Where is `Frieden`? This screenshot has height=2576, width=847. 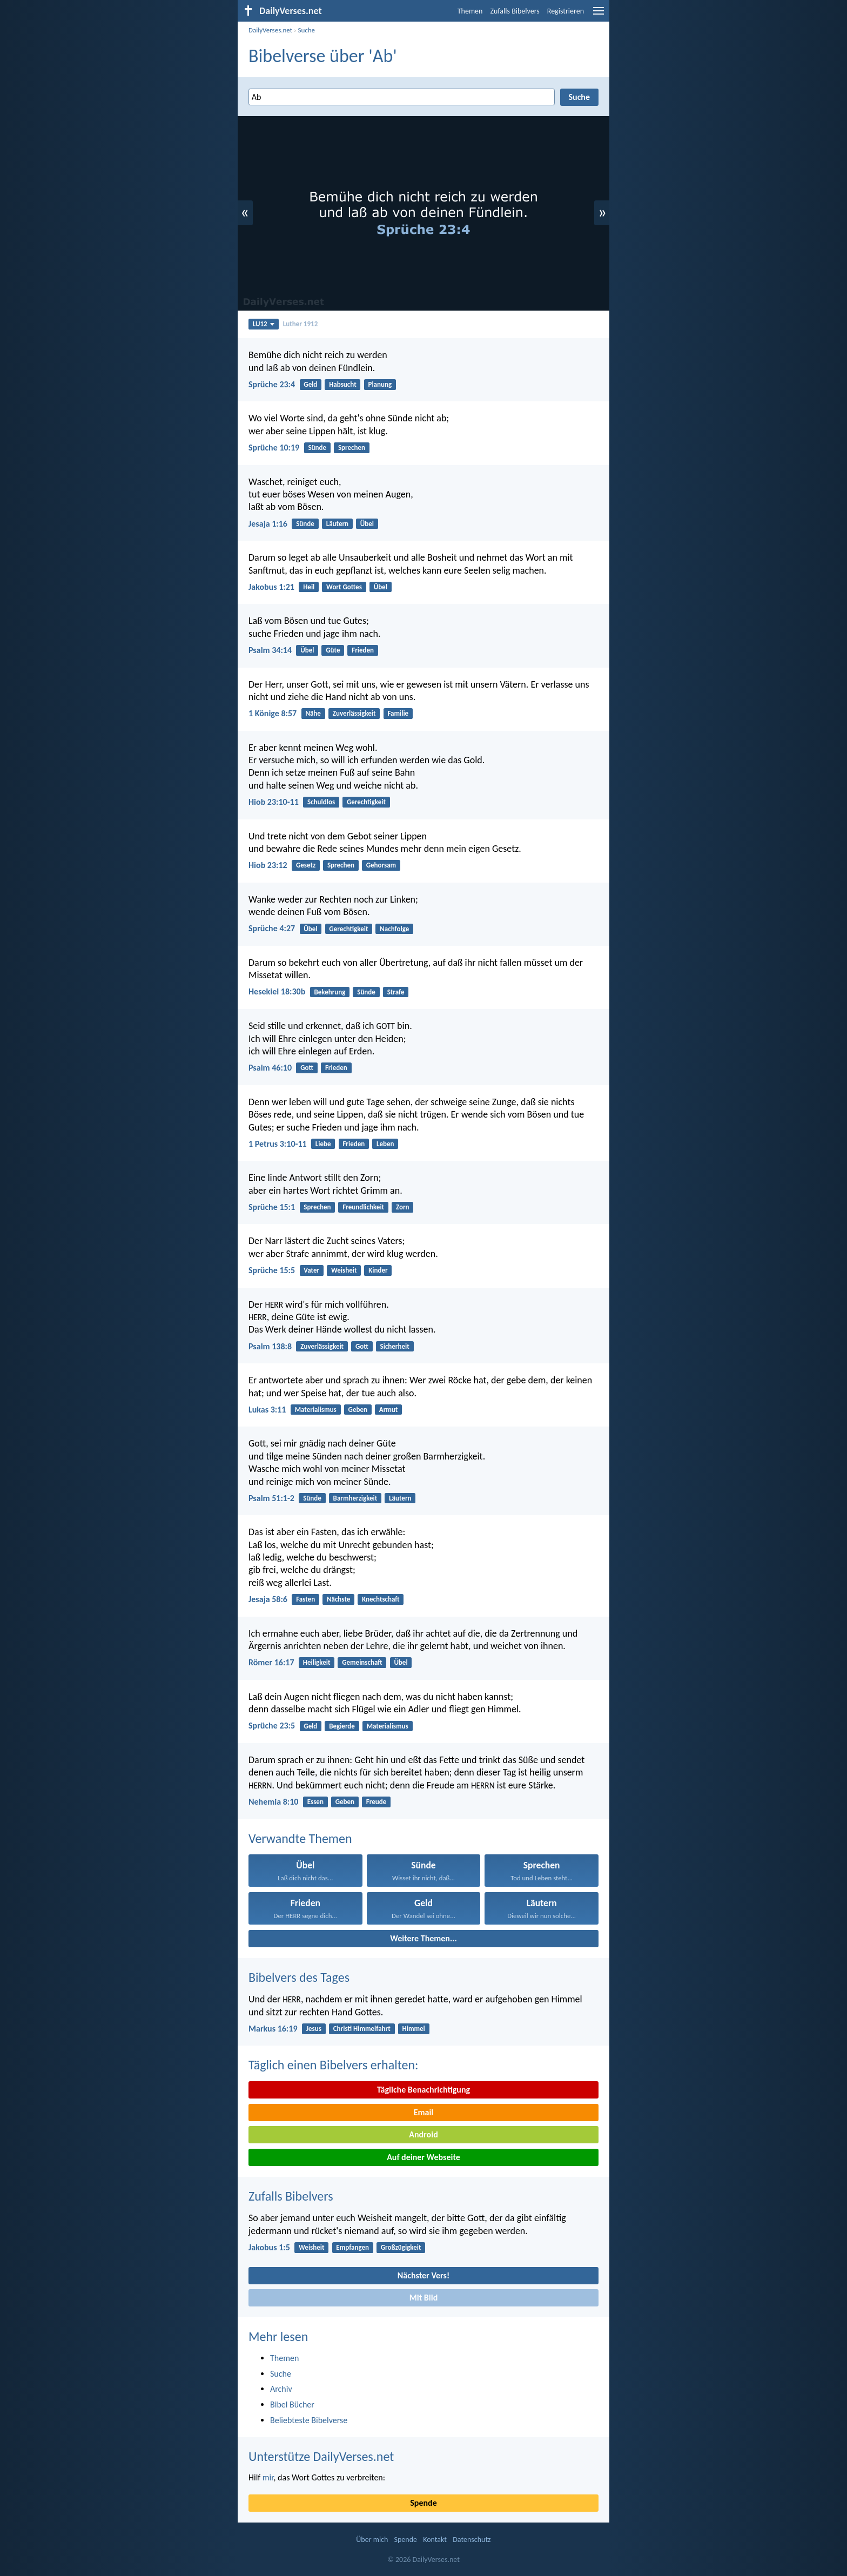
Frieden is located at coordinates (363, 650).